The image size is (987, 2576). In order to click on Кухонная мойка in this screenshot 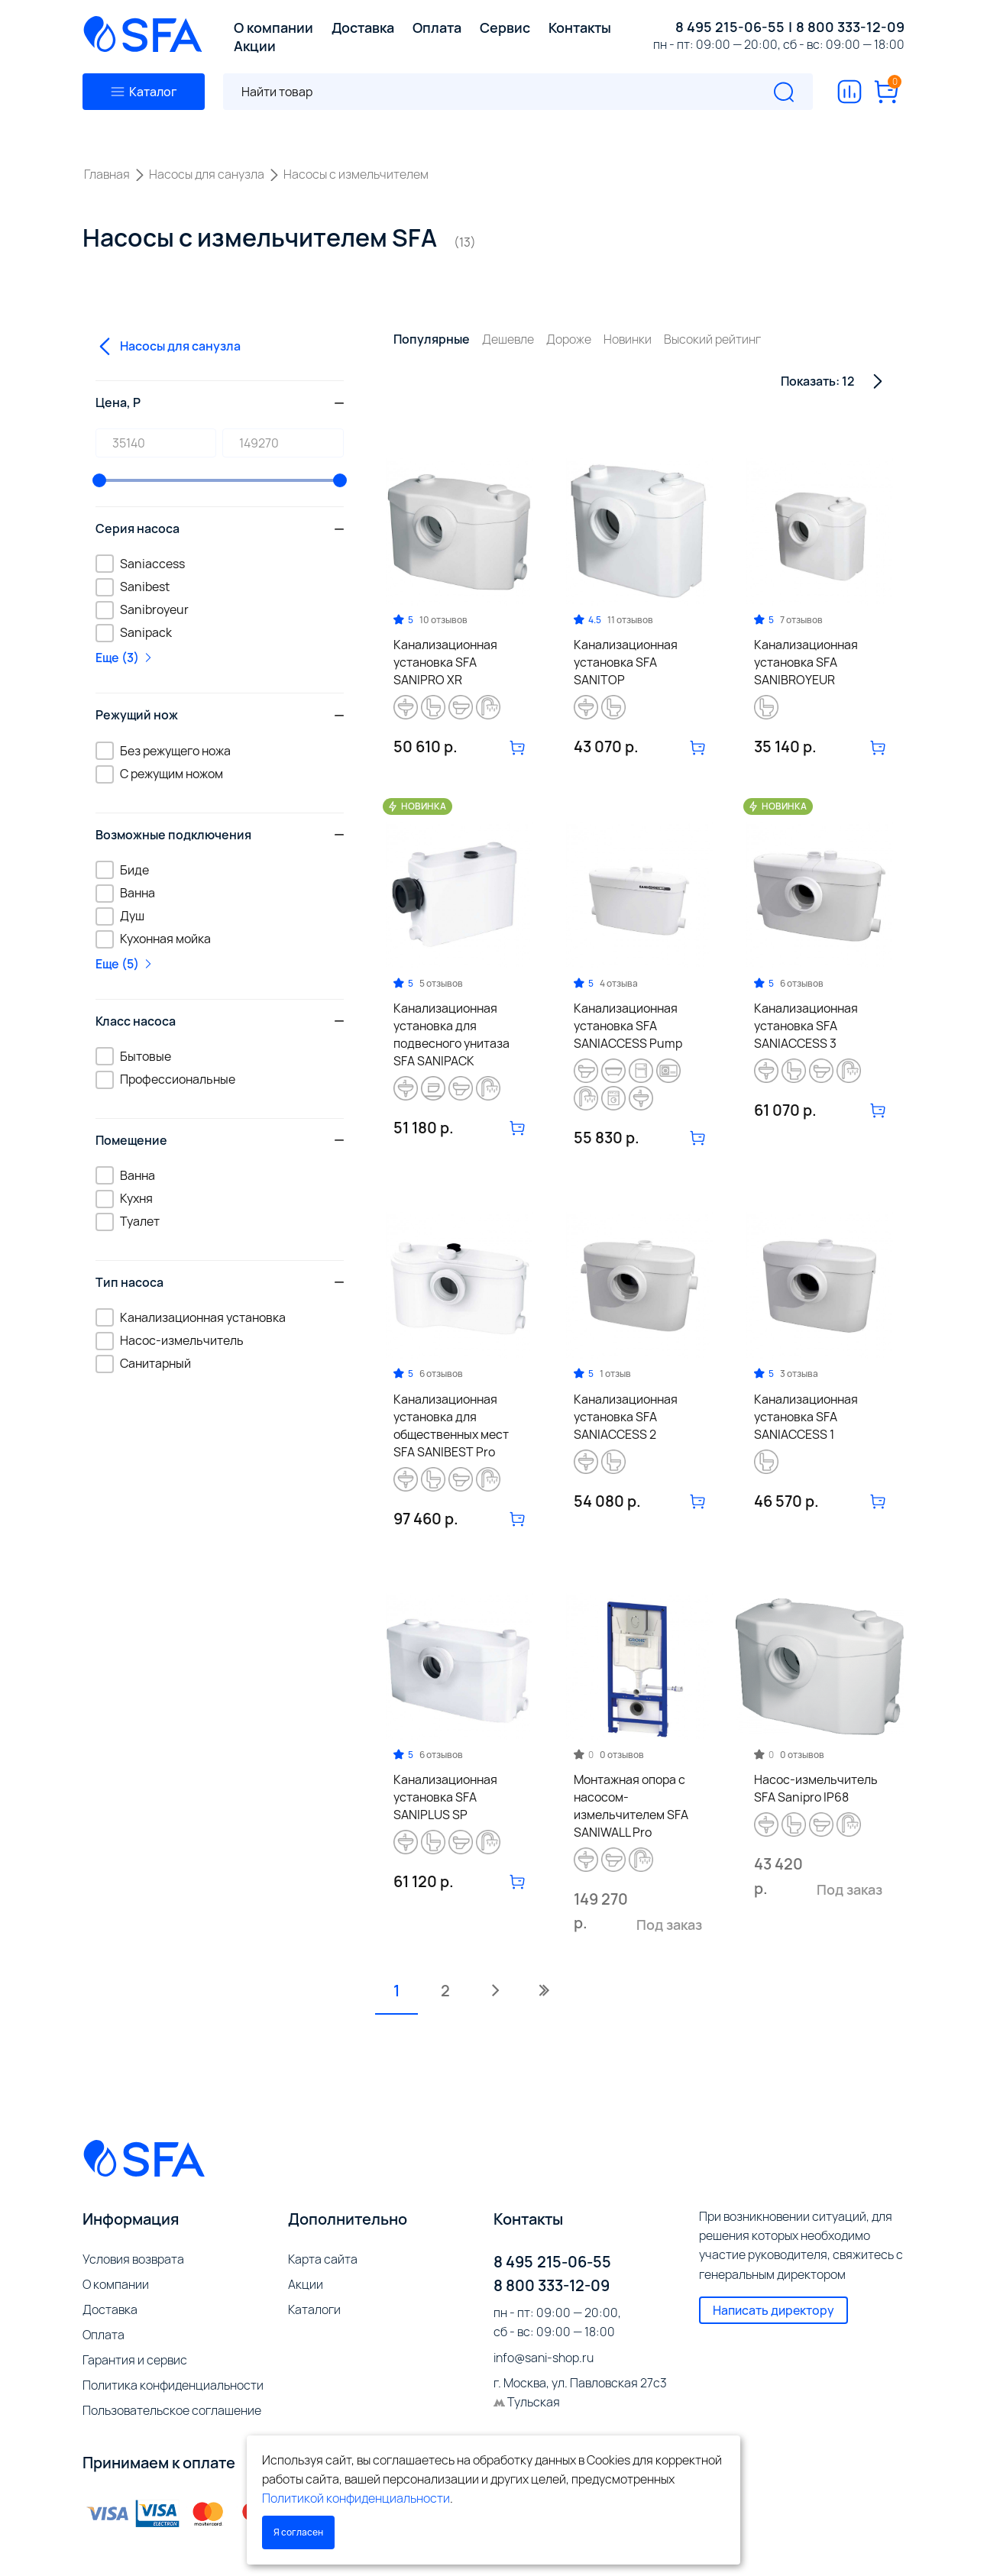, I will do `click(153, 938)`.